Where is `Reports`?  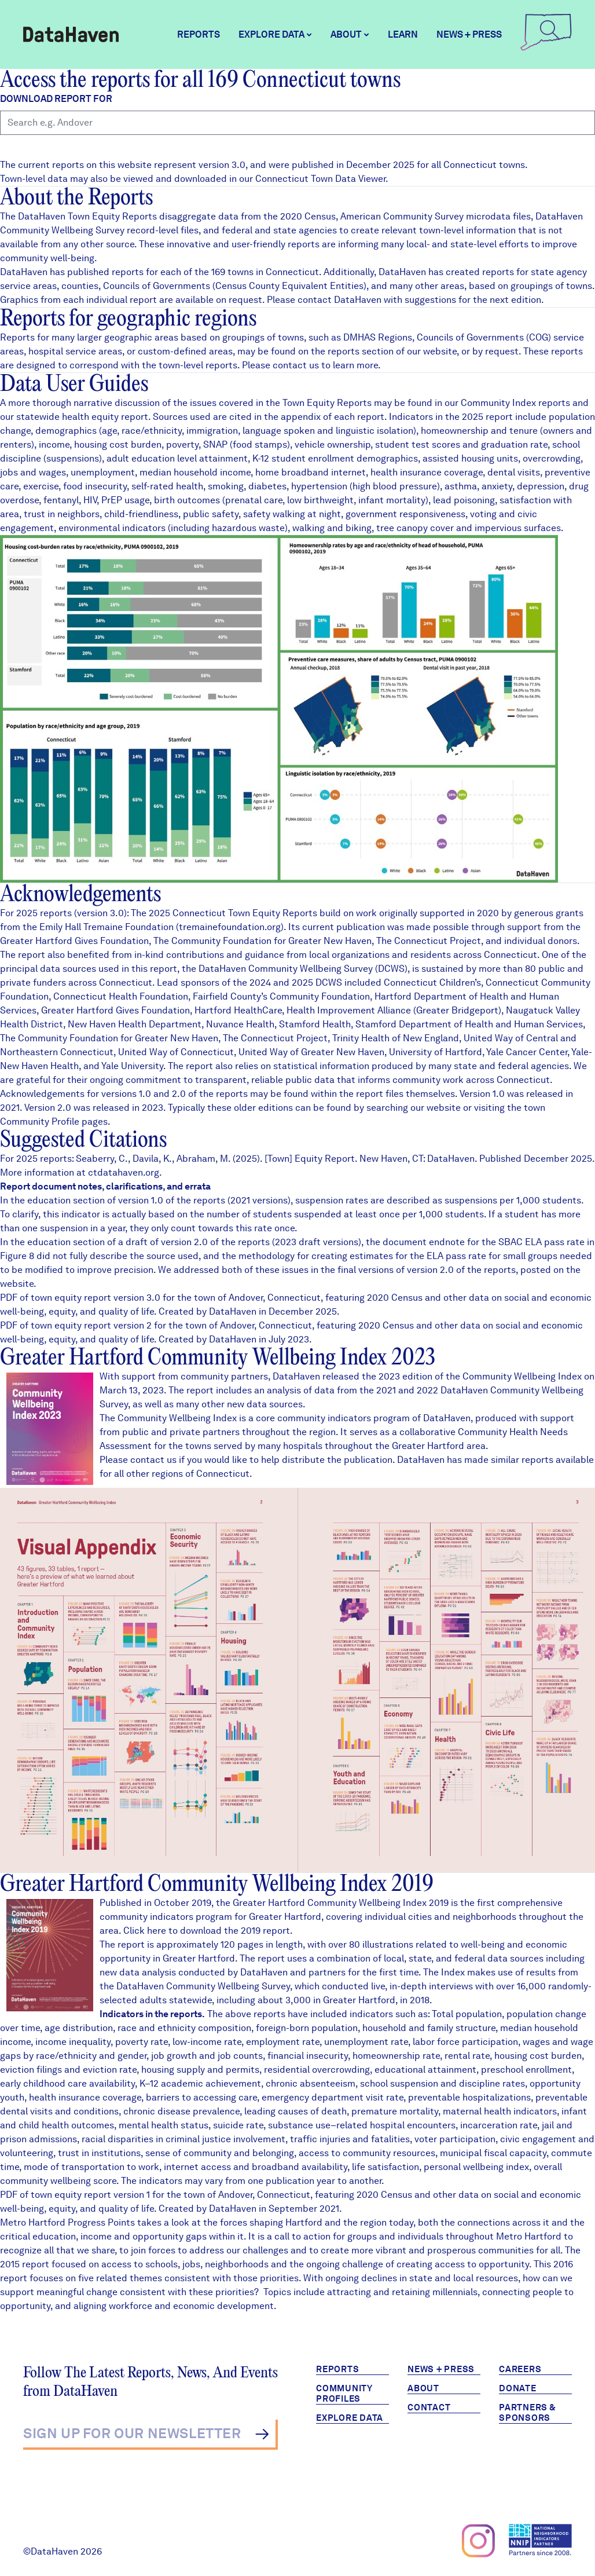 Reports is located at coordinates (198, 34).